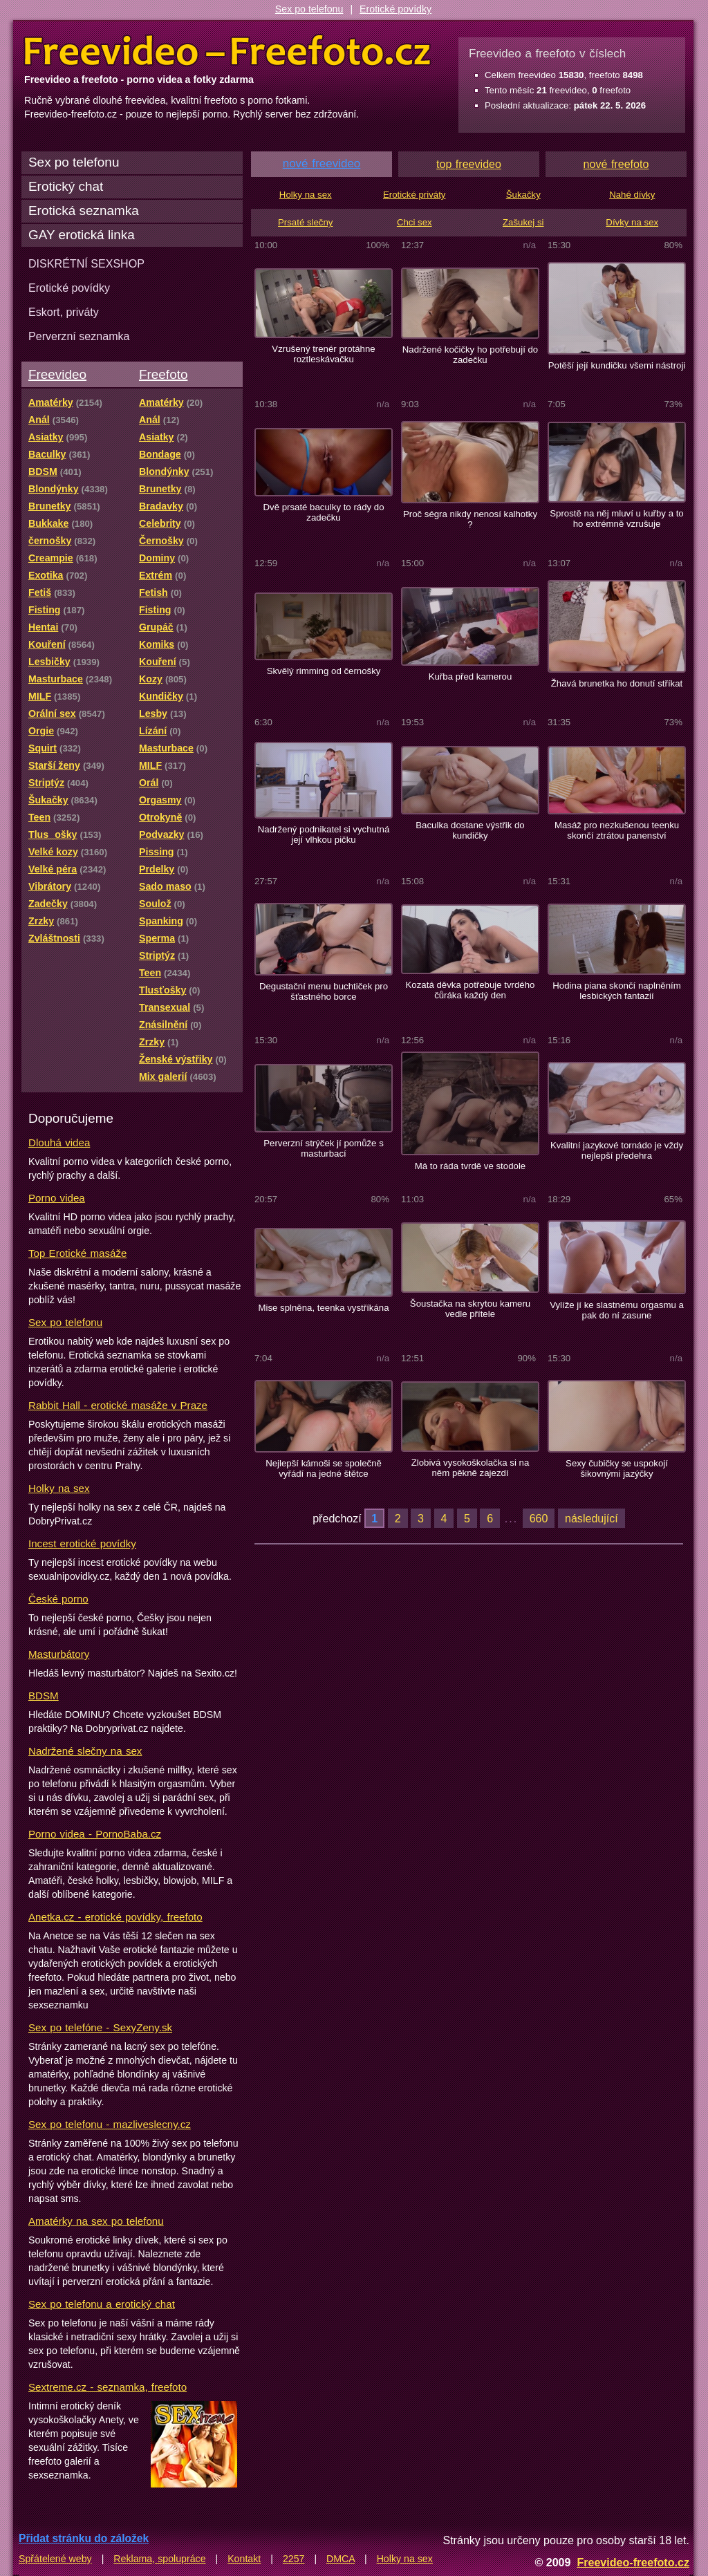 The height and width of the screenshot is (2576, 708). What do you see at coordinates (539, 1518) in the screenshot?
I see `660` at bounding box center [539, 1518].